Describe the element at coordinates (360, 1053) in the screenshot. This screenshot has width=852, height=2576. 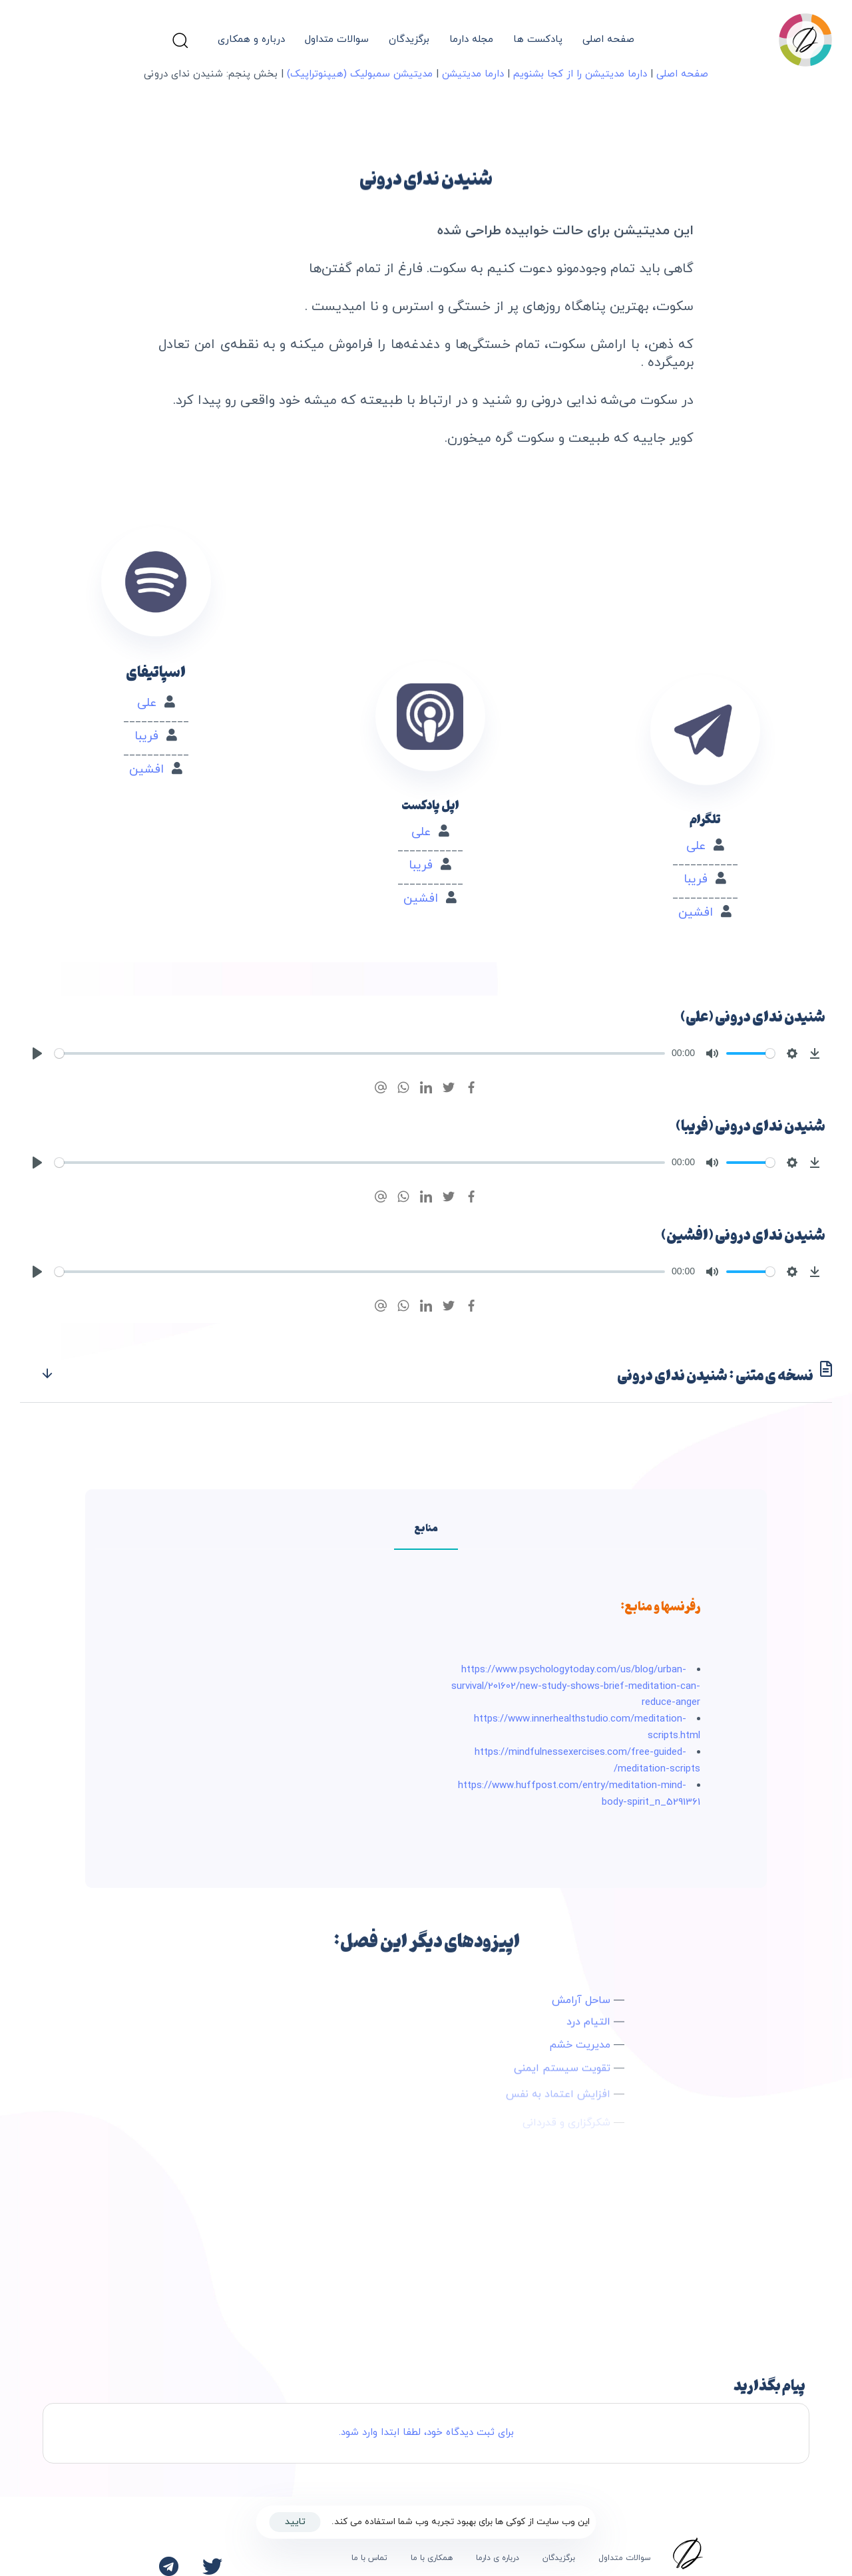
I see `[slider]` at that location.